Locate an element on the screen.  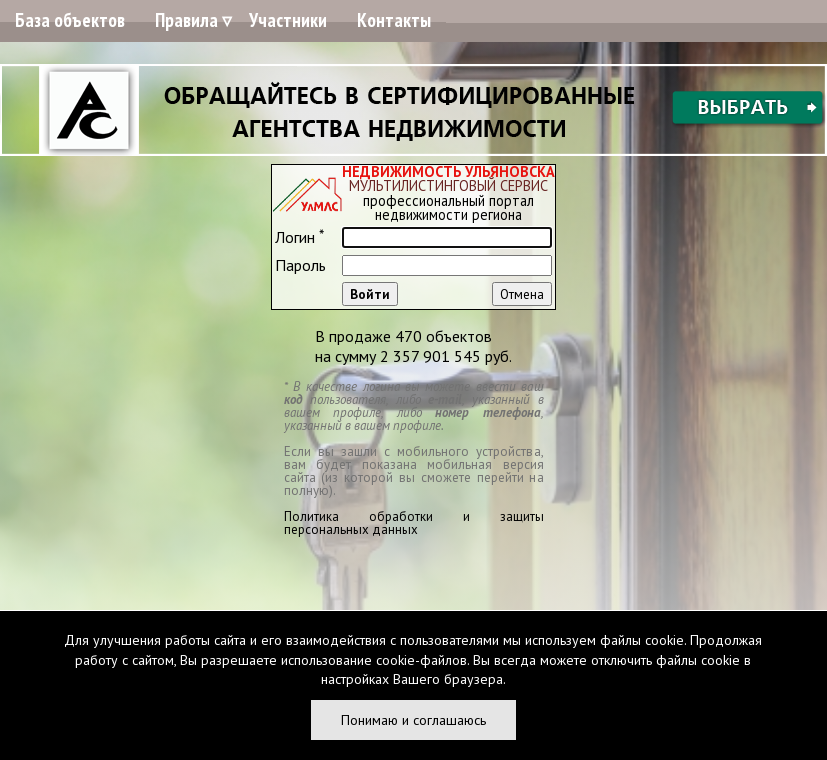
Понимаю и соглашаюсь is located at coordinates (413, 720).